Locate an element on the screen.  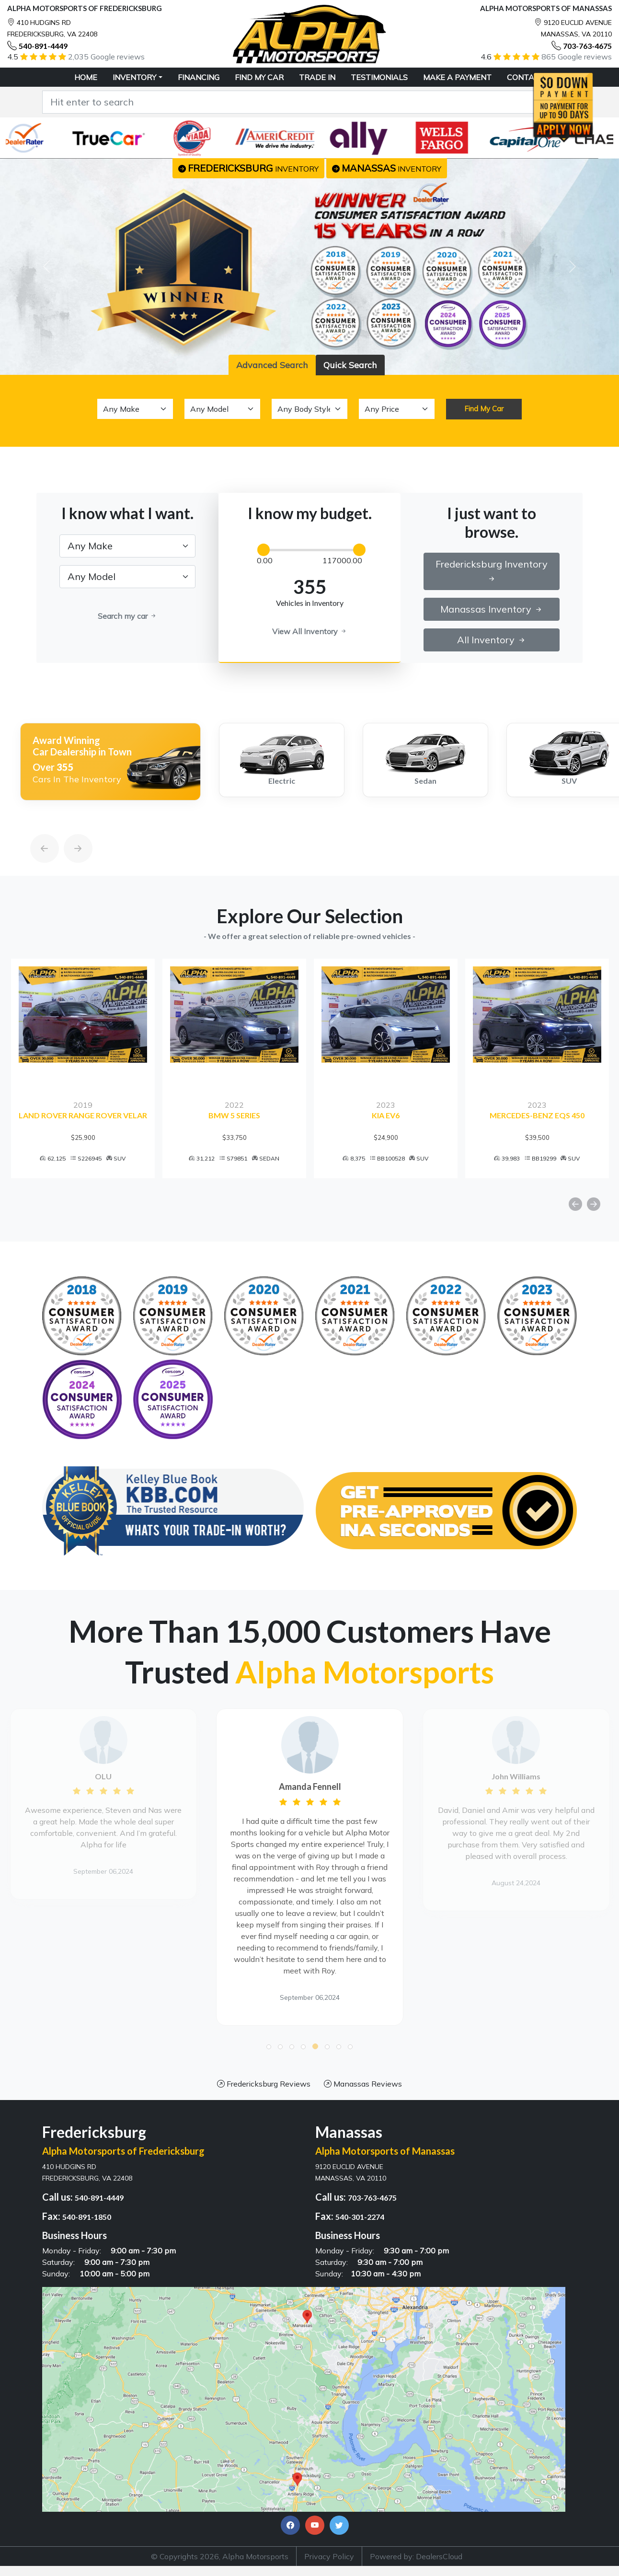
[button] is located at coordinates (269, 2050).